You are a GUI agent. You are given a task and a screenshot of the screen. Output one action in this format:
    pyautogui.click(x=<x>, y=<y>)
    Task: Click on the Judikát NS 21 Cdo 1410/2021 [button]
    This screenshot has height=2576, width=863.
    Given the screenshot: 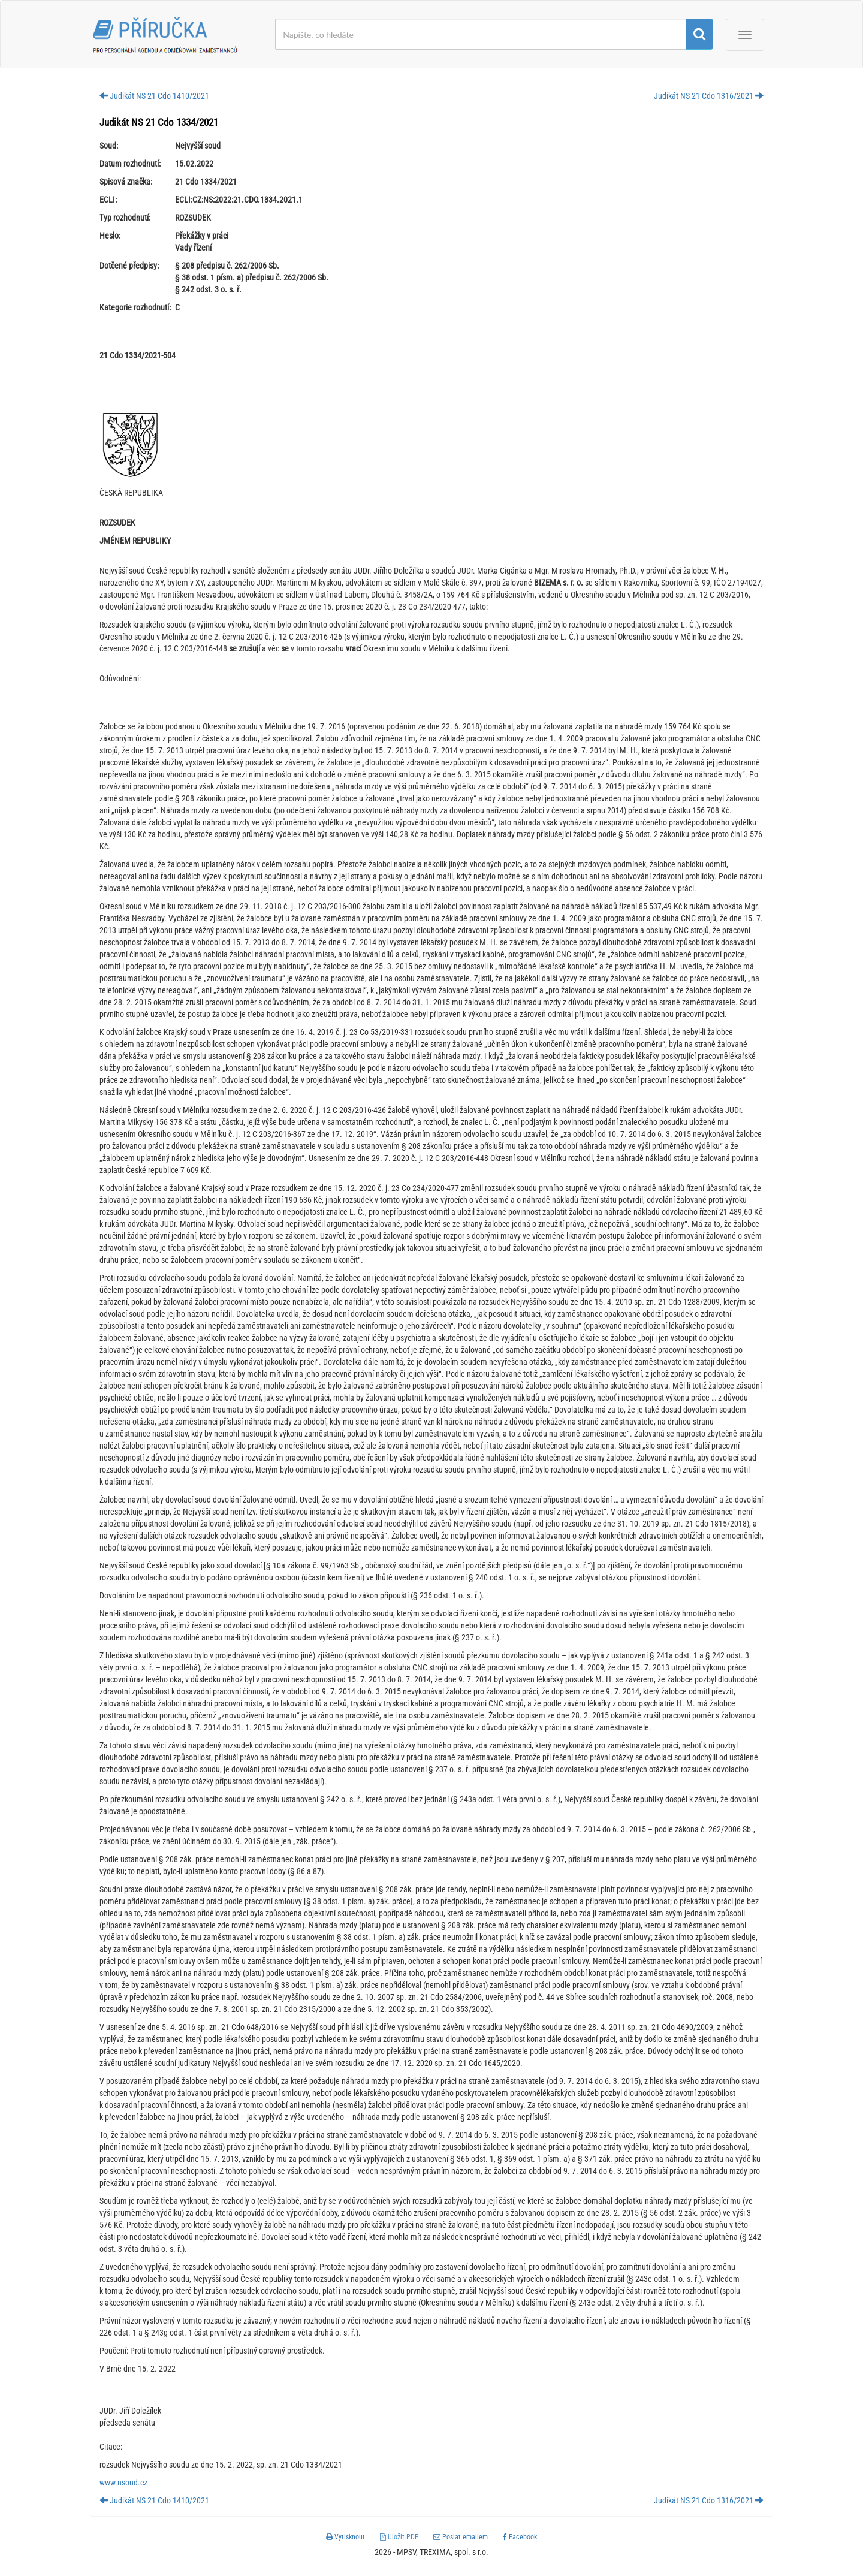 What is the action you would take?
    pyautogui.click(x=154, y=96)
    